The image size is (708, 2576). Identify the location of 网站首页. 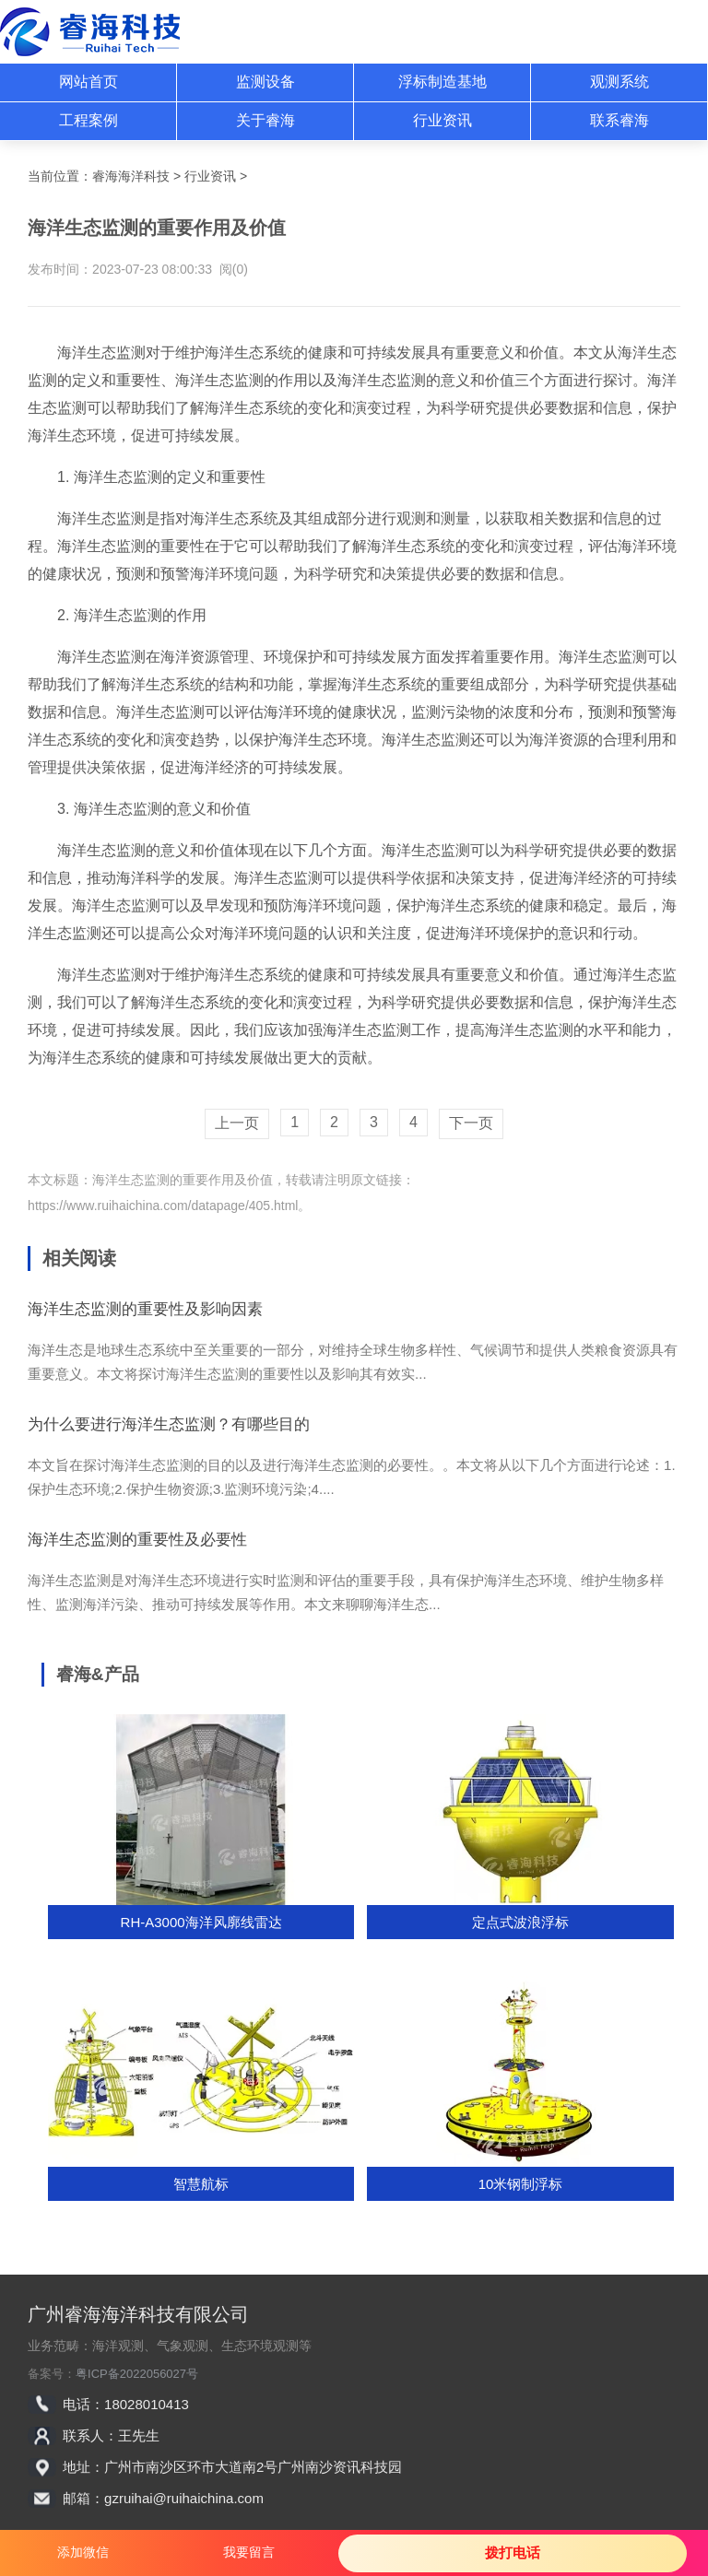
(88, 81).